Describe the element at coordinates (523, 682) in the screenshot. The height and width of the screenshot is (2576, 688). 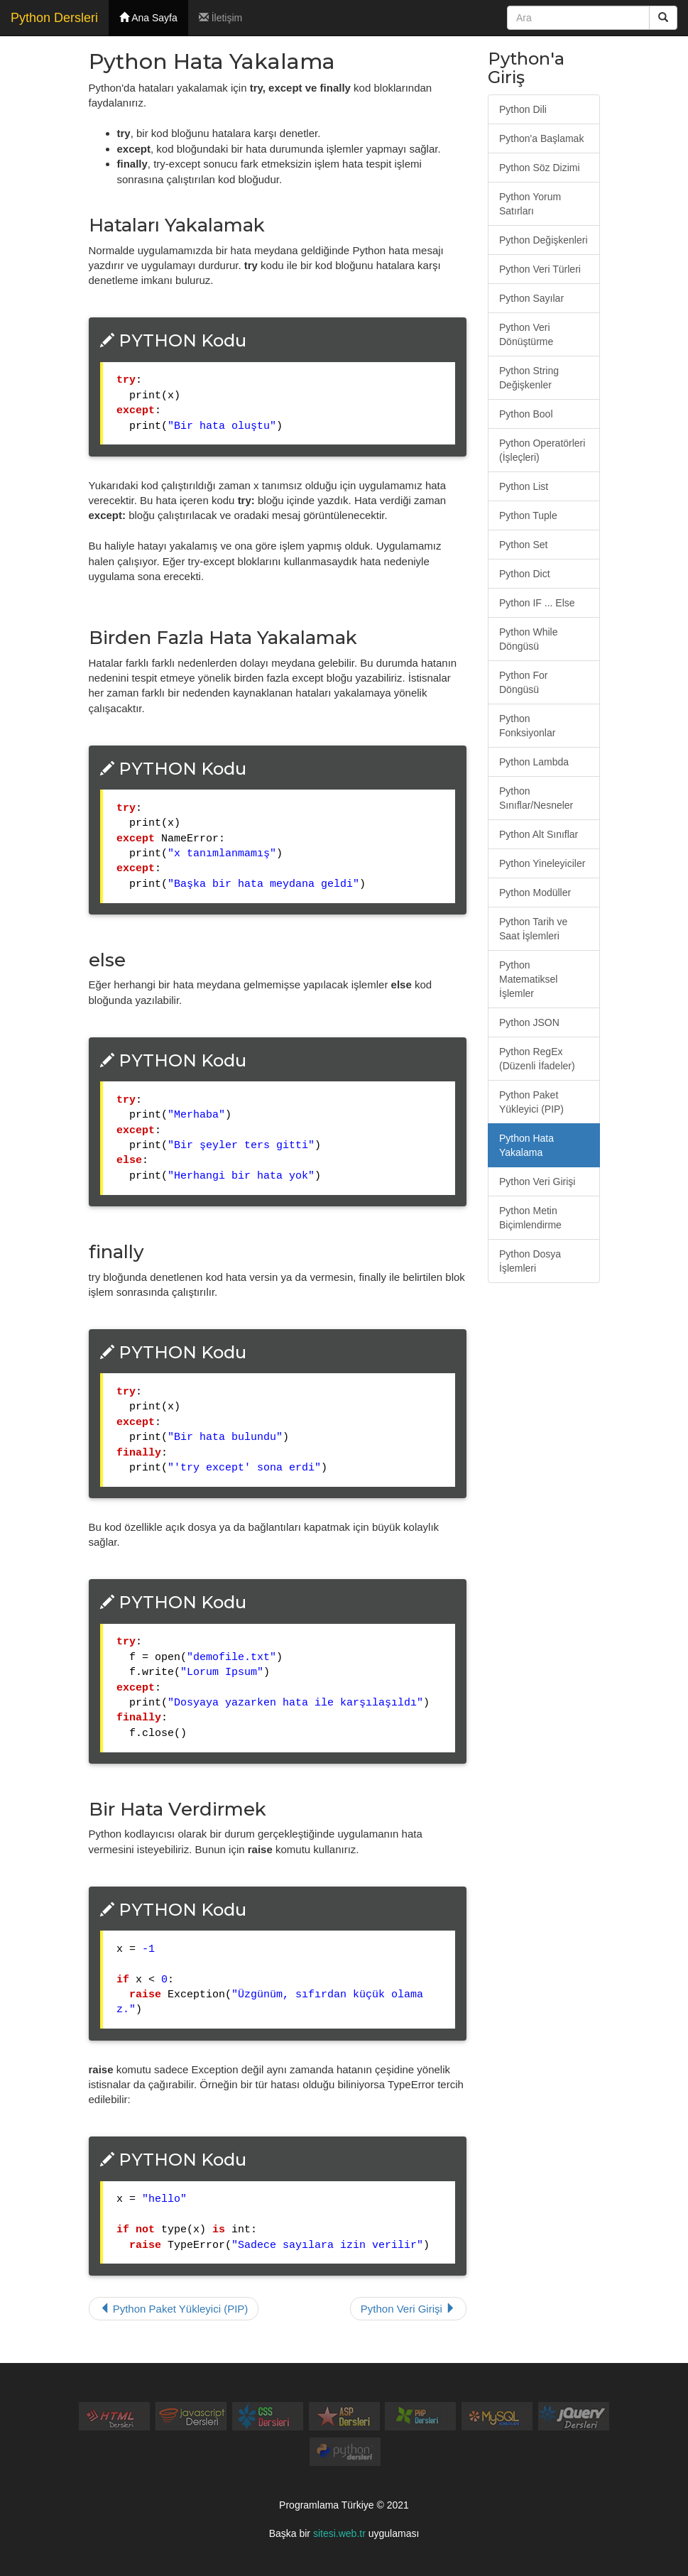
I see `Python For Döngüsü` at that location.